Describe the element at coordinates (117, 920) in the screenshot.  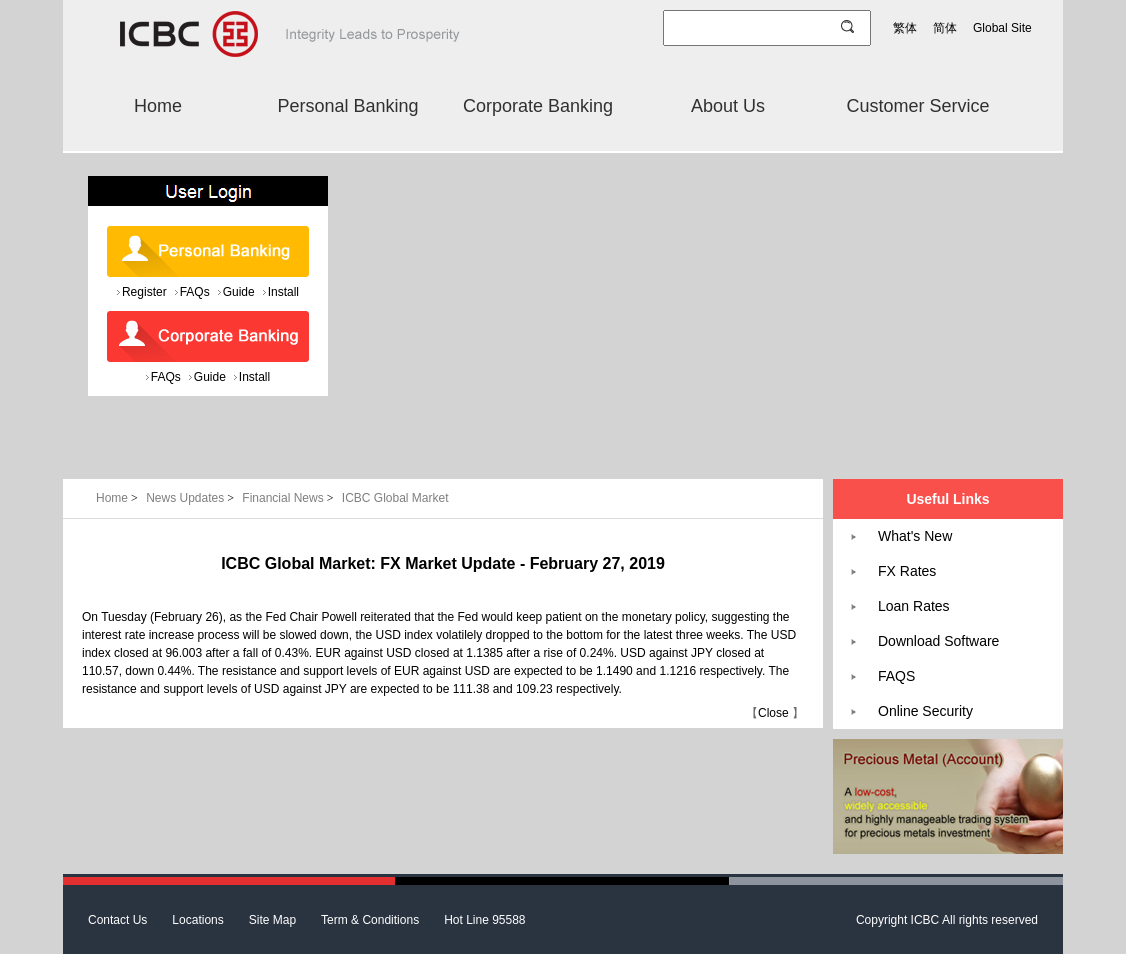
I see `Contact Us` at that location.